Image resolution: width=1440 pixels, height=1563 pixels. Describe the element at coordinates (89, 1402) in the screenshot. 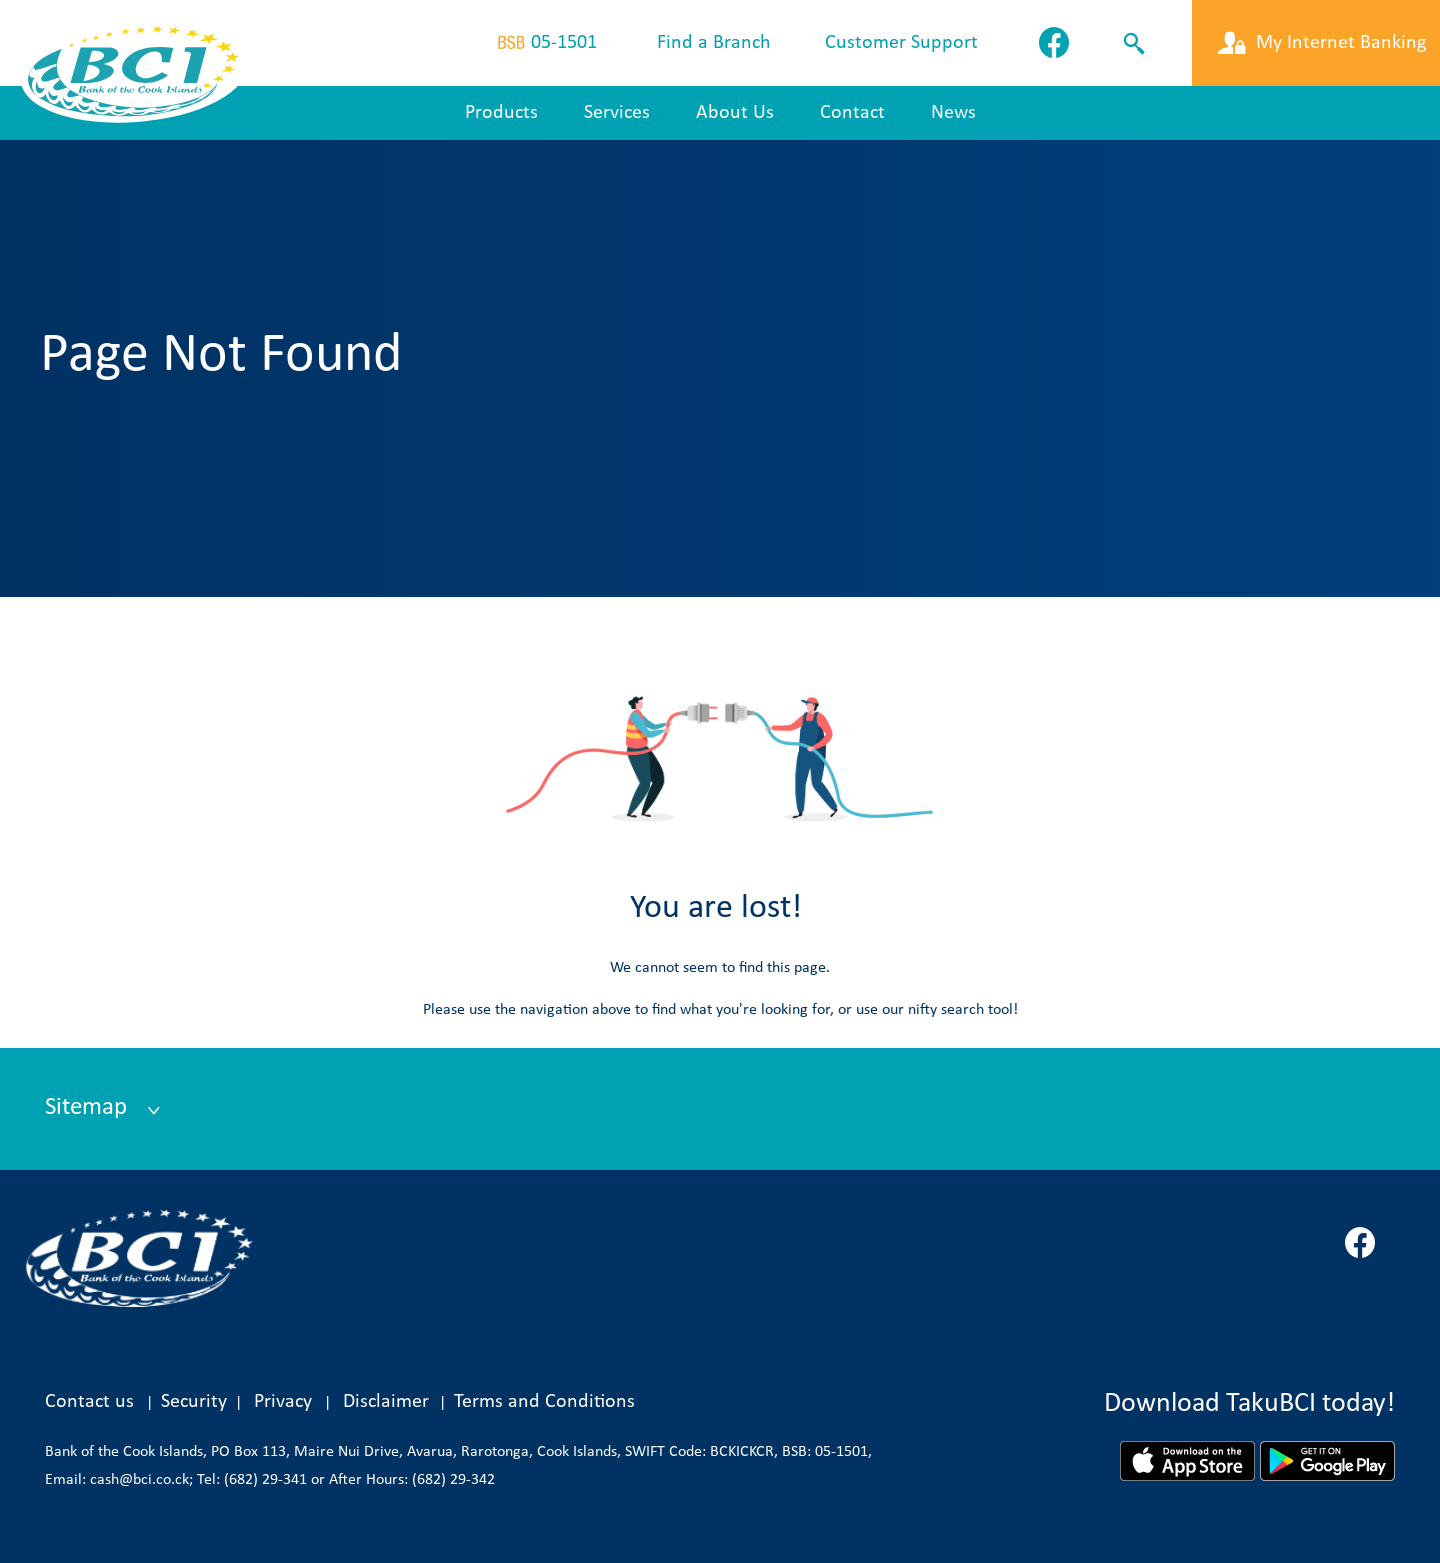

I see `Contact us` at that location.